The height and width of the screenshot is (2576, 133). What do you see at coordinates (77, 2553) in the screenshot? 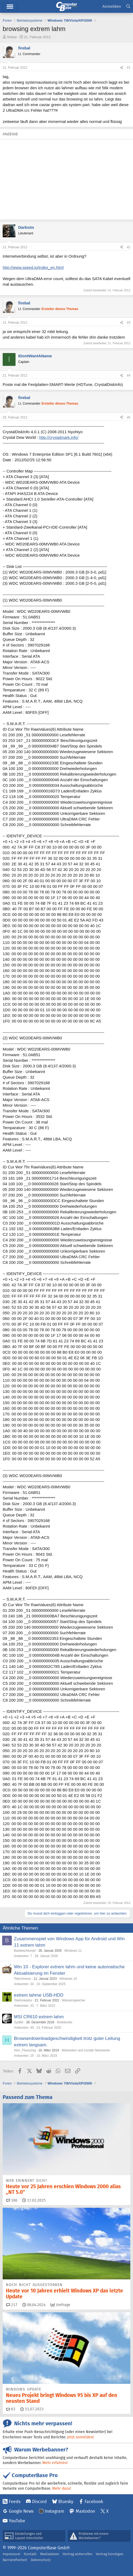
I see `Vertrag widerrufen` at bounding box center [77, 2553].